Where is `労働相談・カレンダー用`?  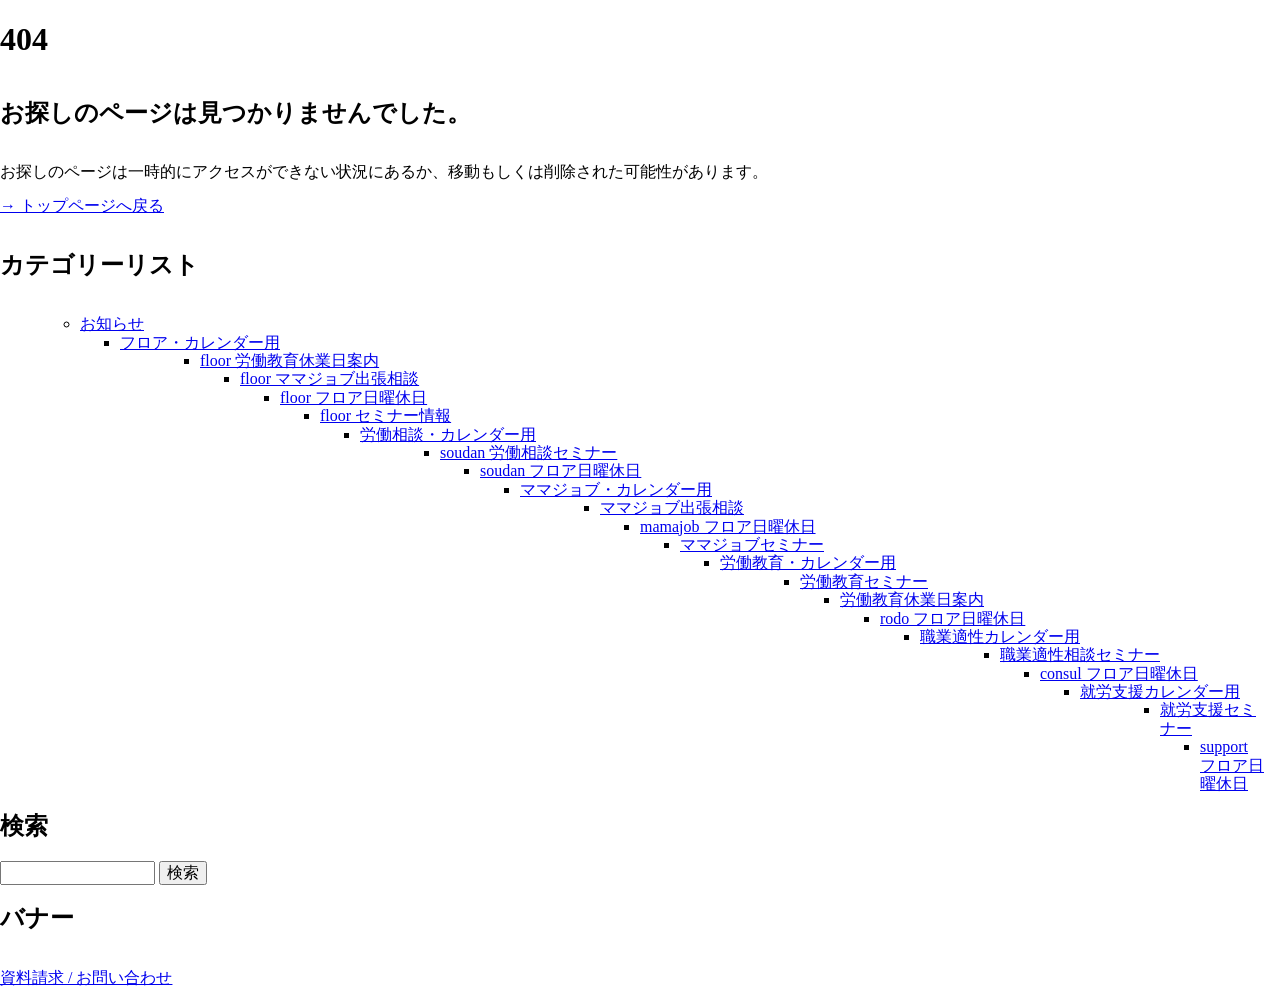
労働相談・カレンダー用 is located at coordinates (448, 434).